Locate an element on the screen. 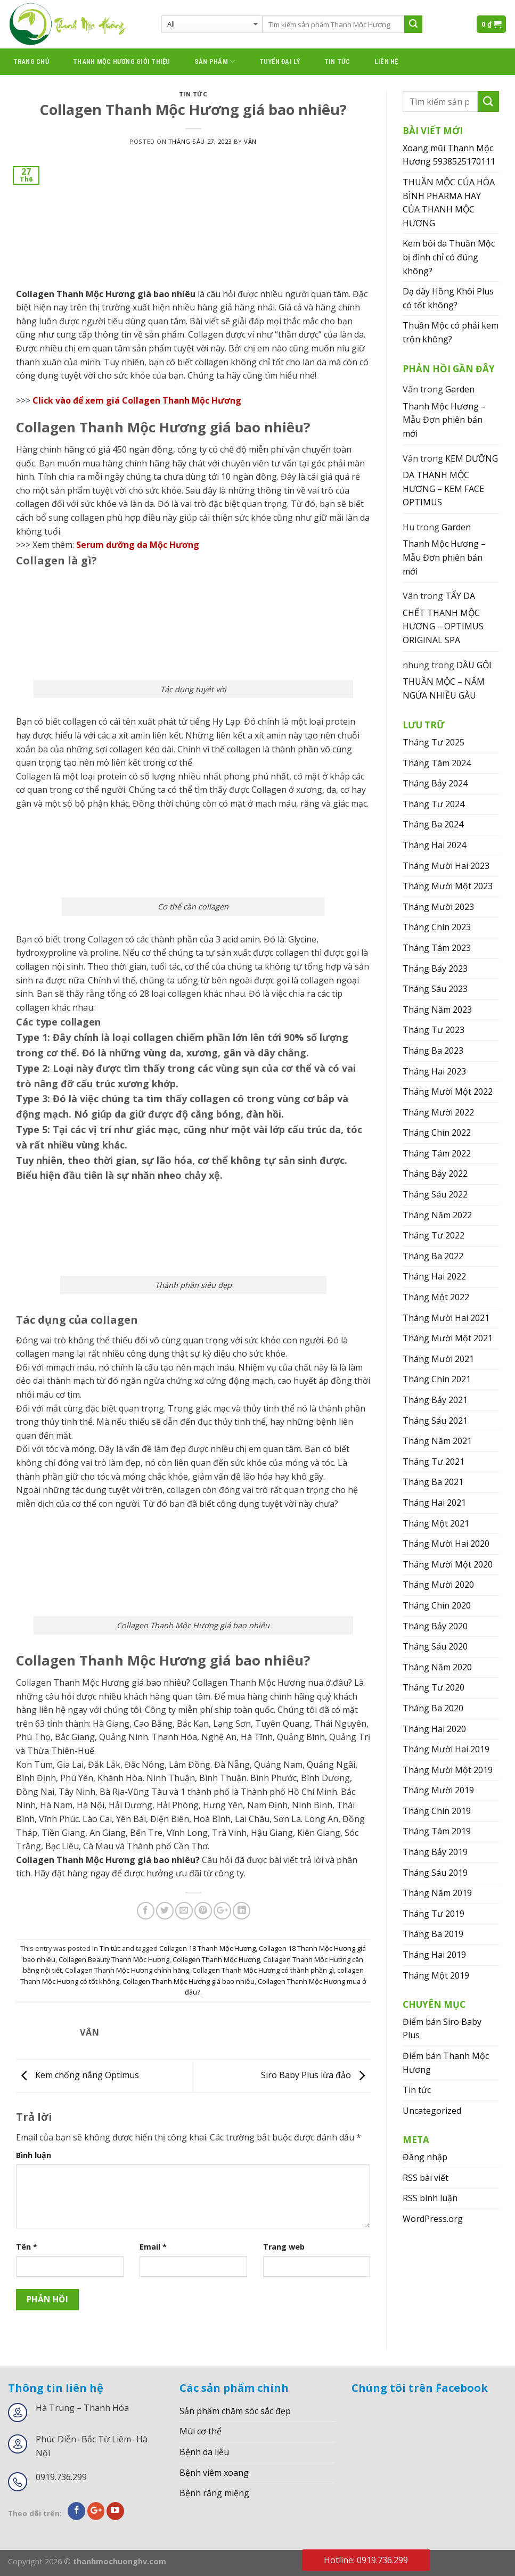 The height and width of the screenshot is (2576, 515). Garden Thanh Mộc Hương – Mẫu Đơn phiên bản mới is located at coordinates (444, 411).